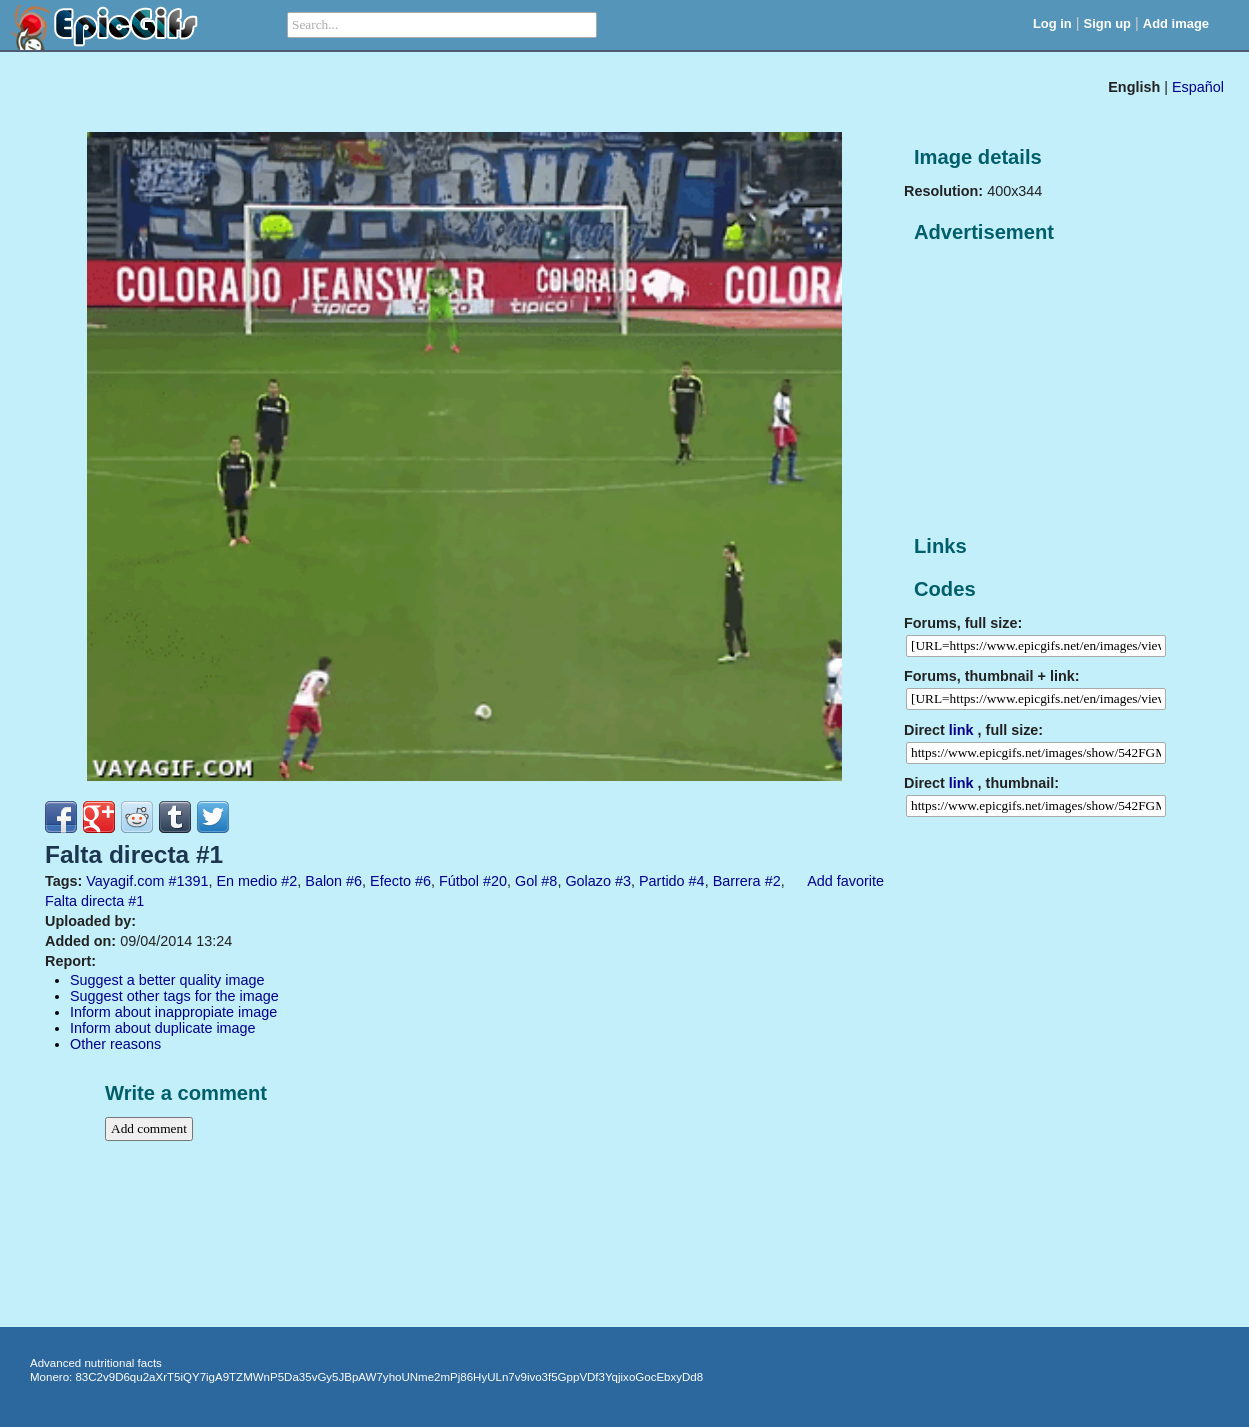  What do you see at coordinates (1052, 23) in the screenshot?
I see `Log in` at bounding box center [1052, 23].